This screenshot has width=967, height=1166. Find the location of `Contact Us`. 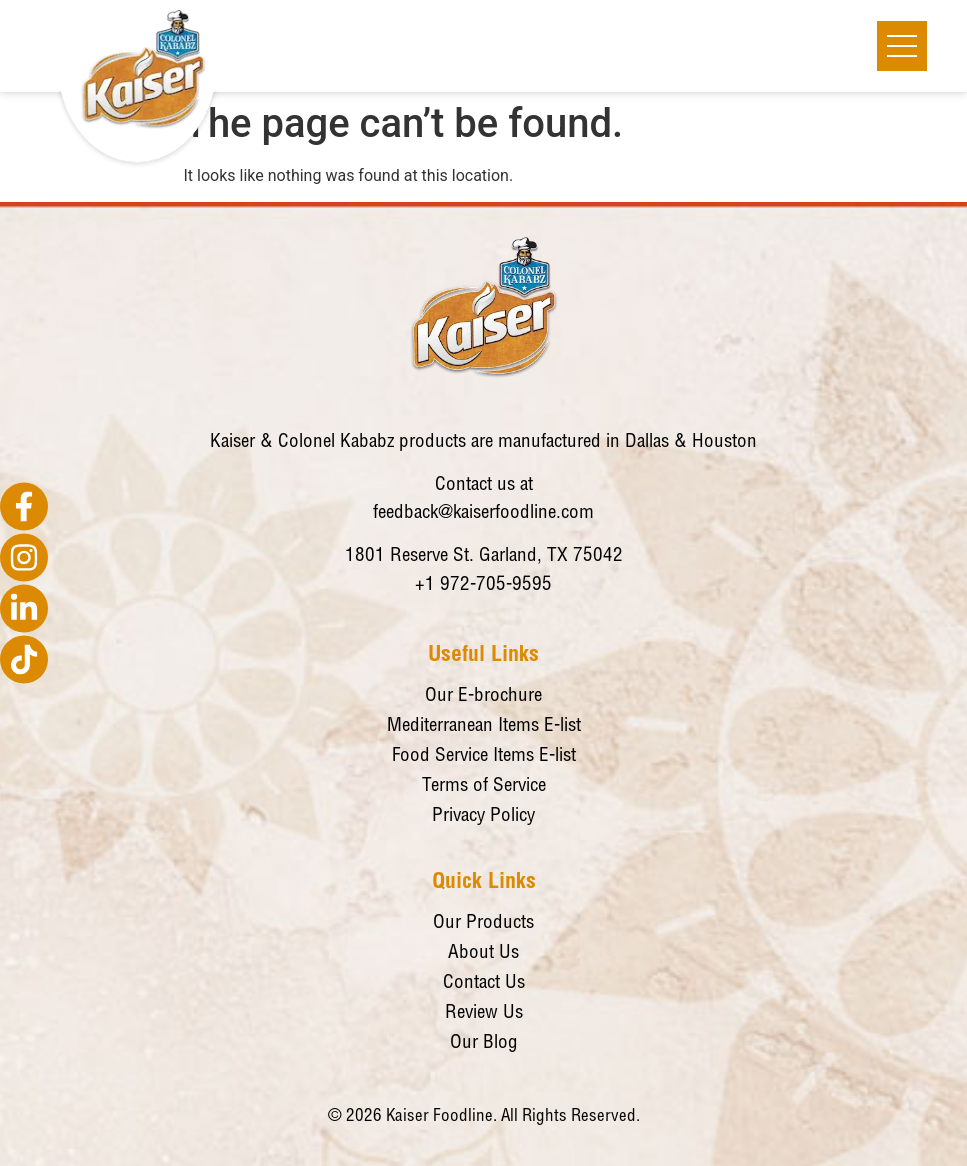

Contact Us is located at coordinates (484, 983).